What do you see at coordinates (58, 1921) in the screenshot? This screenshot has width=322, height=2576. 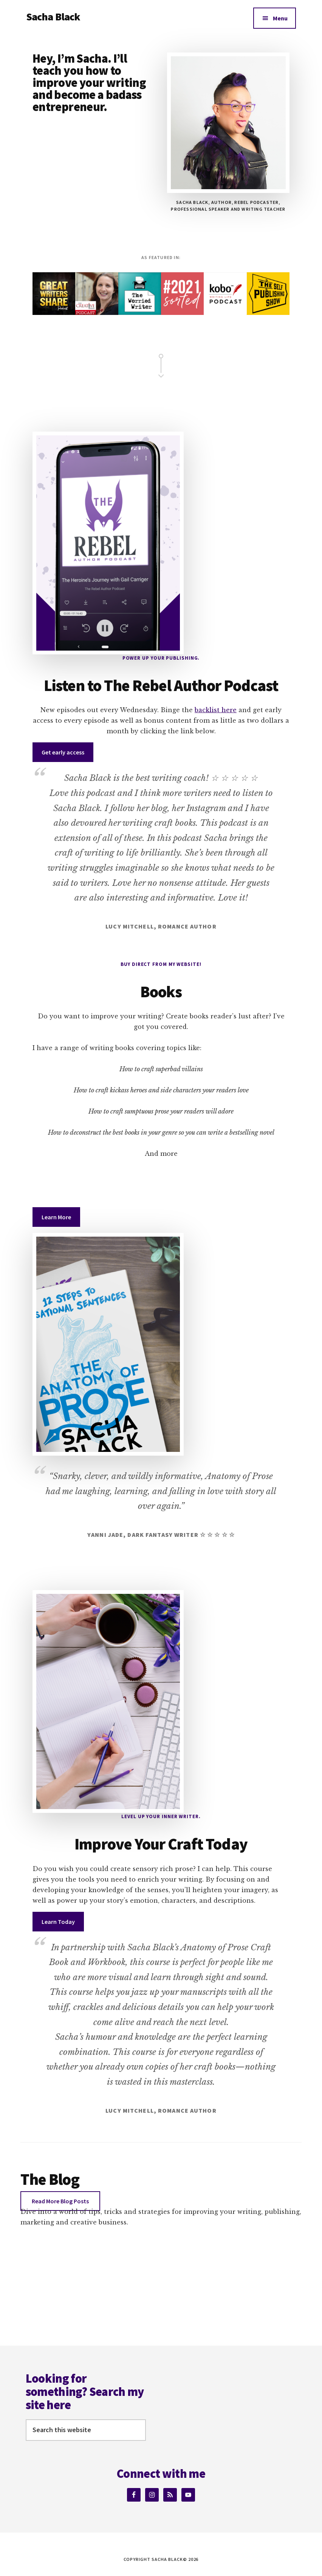 I see `Learn Today` at bounding box center [58, 1921].